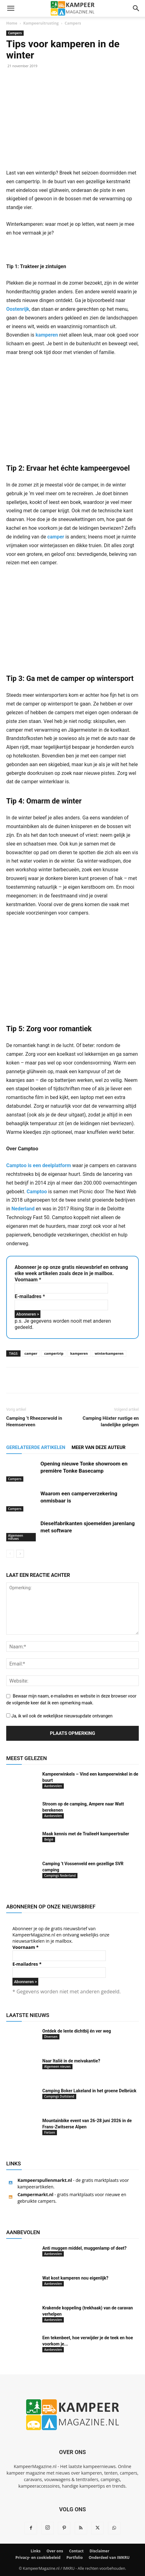  What do you see at coordinates (11, 8) in the screenshot?
I see `[button]` at bounding box center [11, 8].